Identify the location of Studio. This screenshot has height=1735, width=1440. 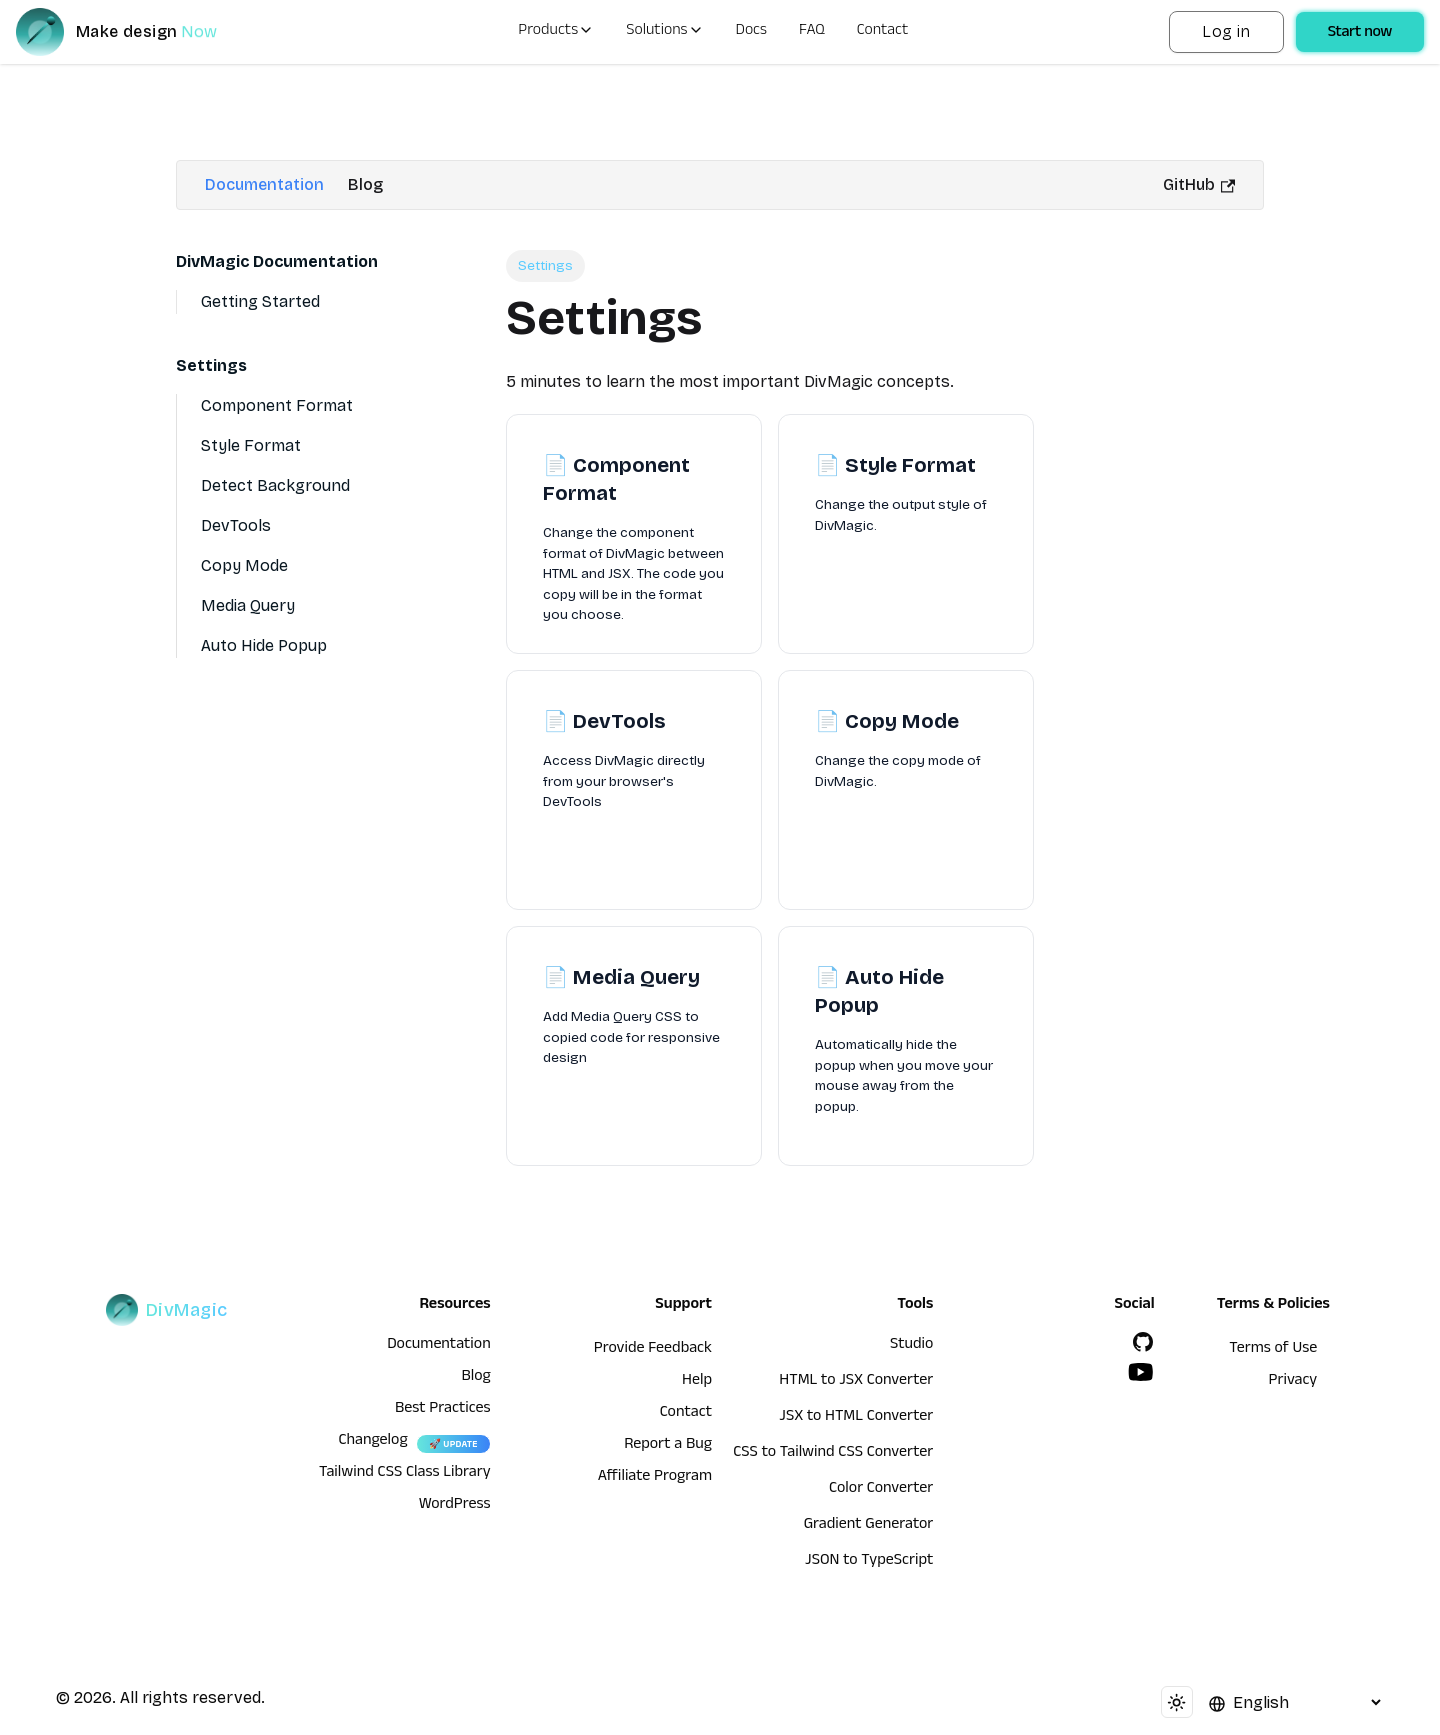
(911, 1346).